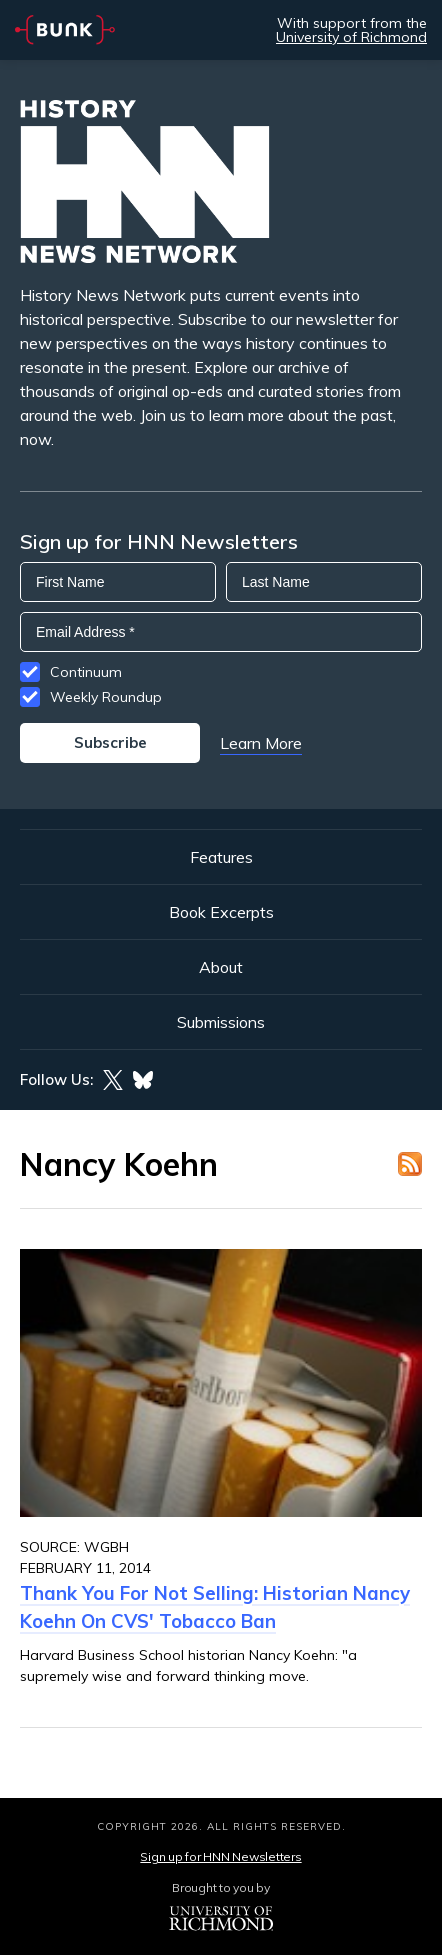 Image resolution: width=442 pixels, height=1955 pixels. Describe the element at coordinates (86, 672) in the screenshot. I see `Continuum` at that location.